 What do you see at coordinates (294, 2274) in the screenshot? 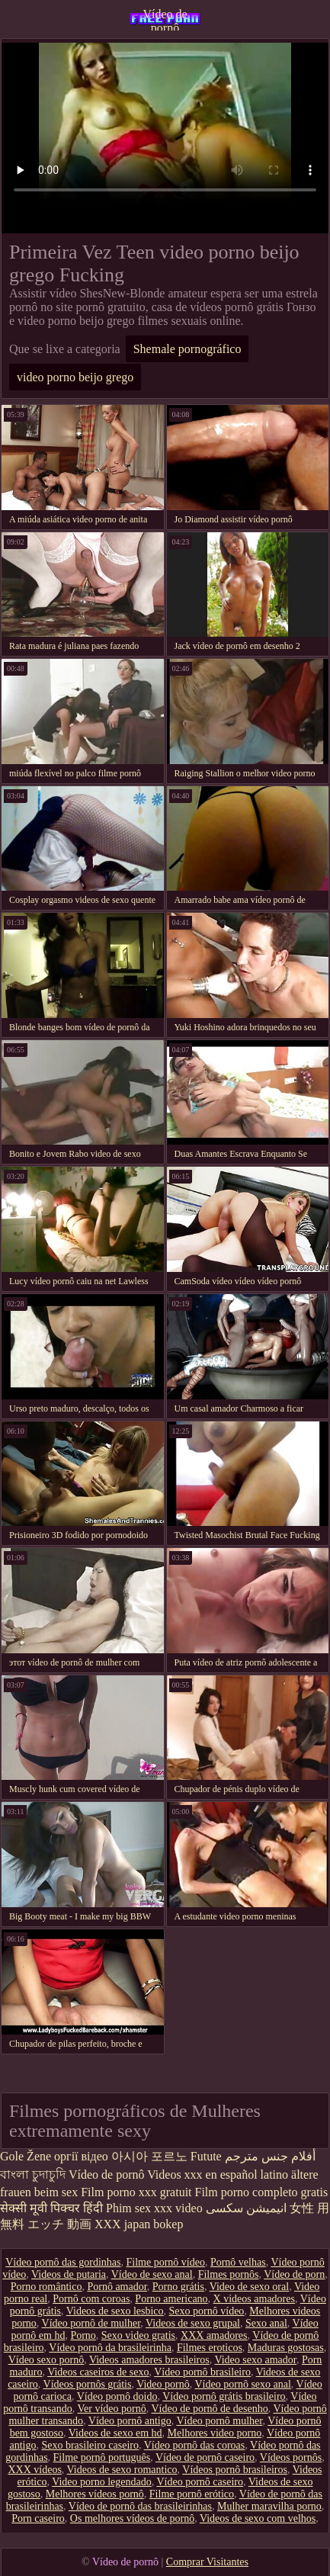
I see `Vídeo de porn` at bounding box center [294, 2274].